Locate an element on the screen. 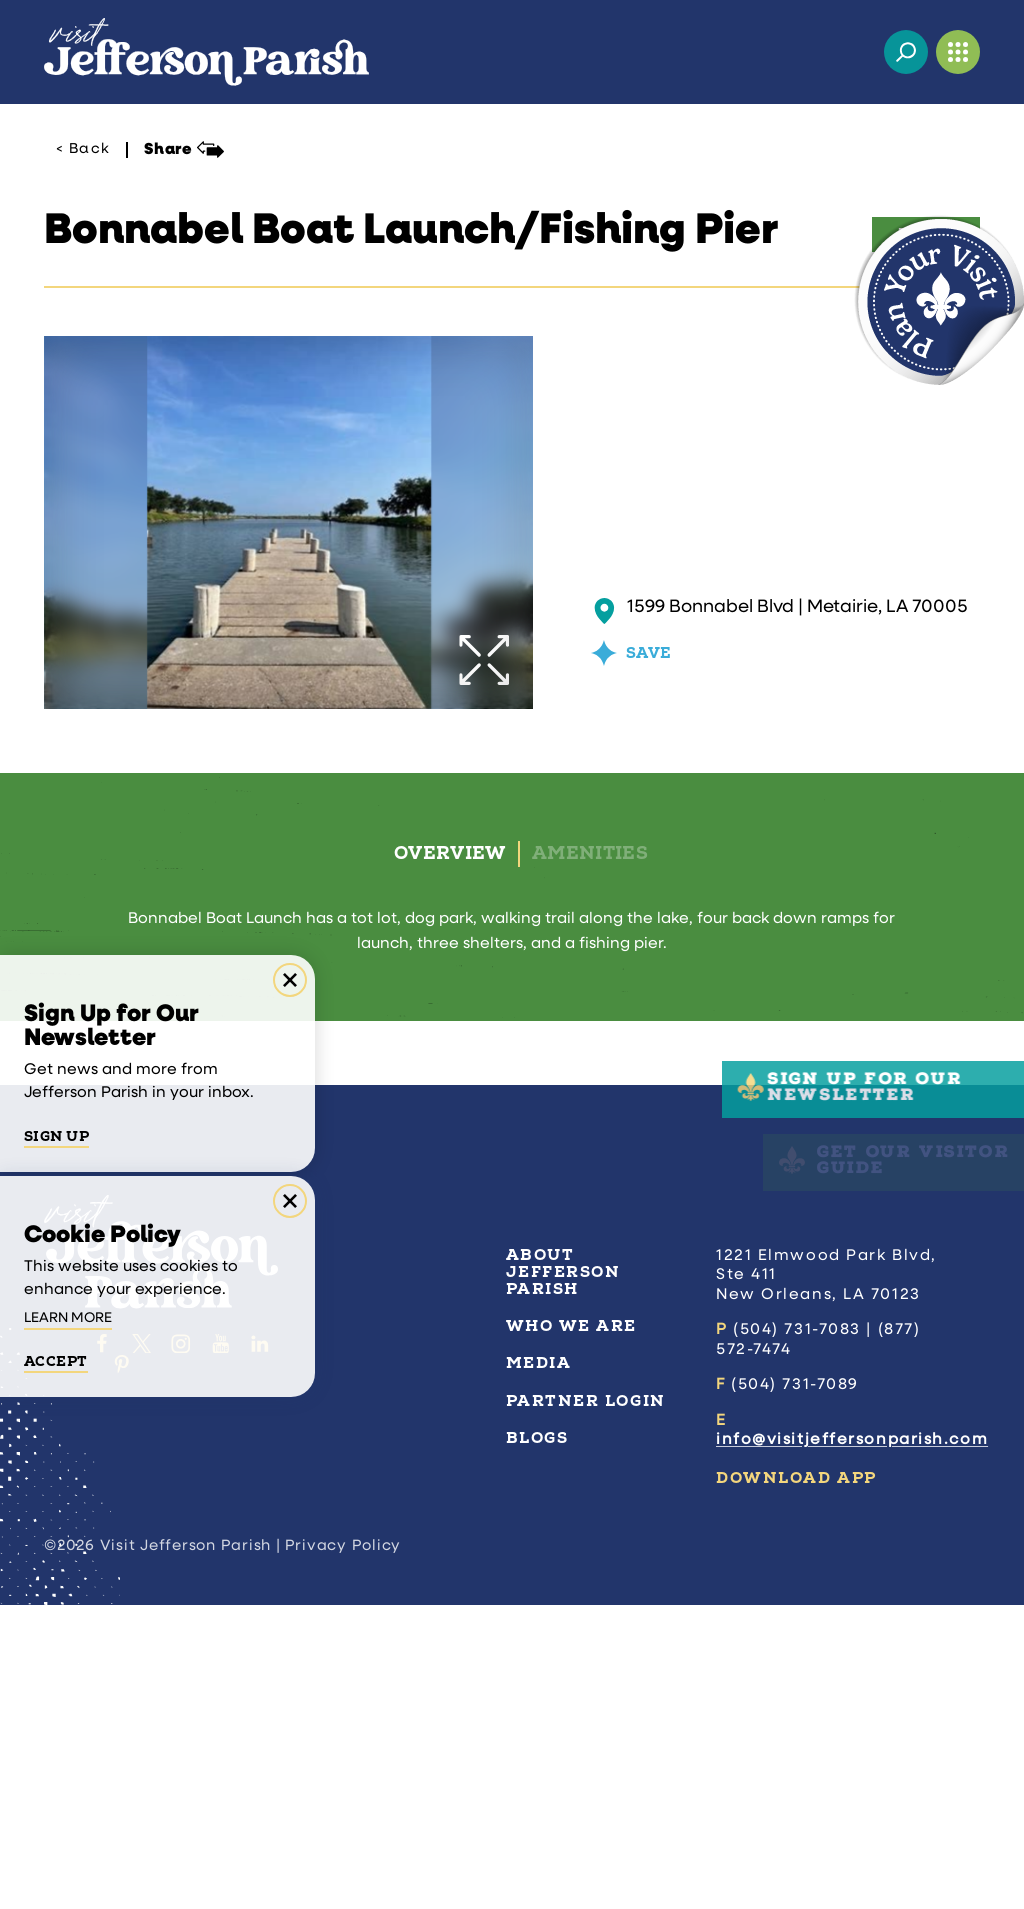  [show map] is located at coordinates (604, 611).